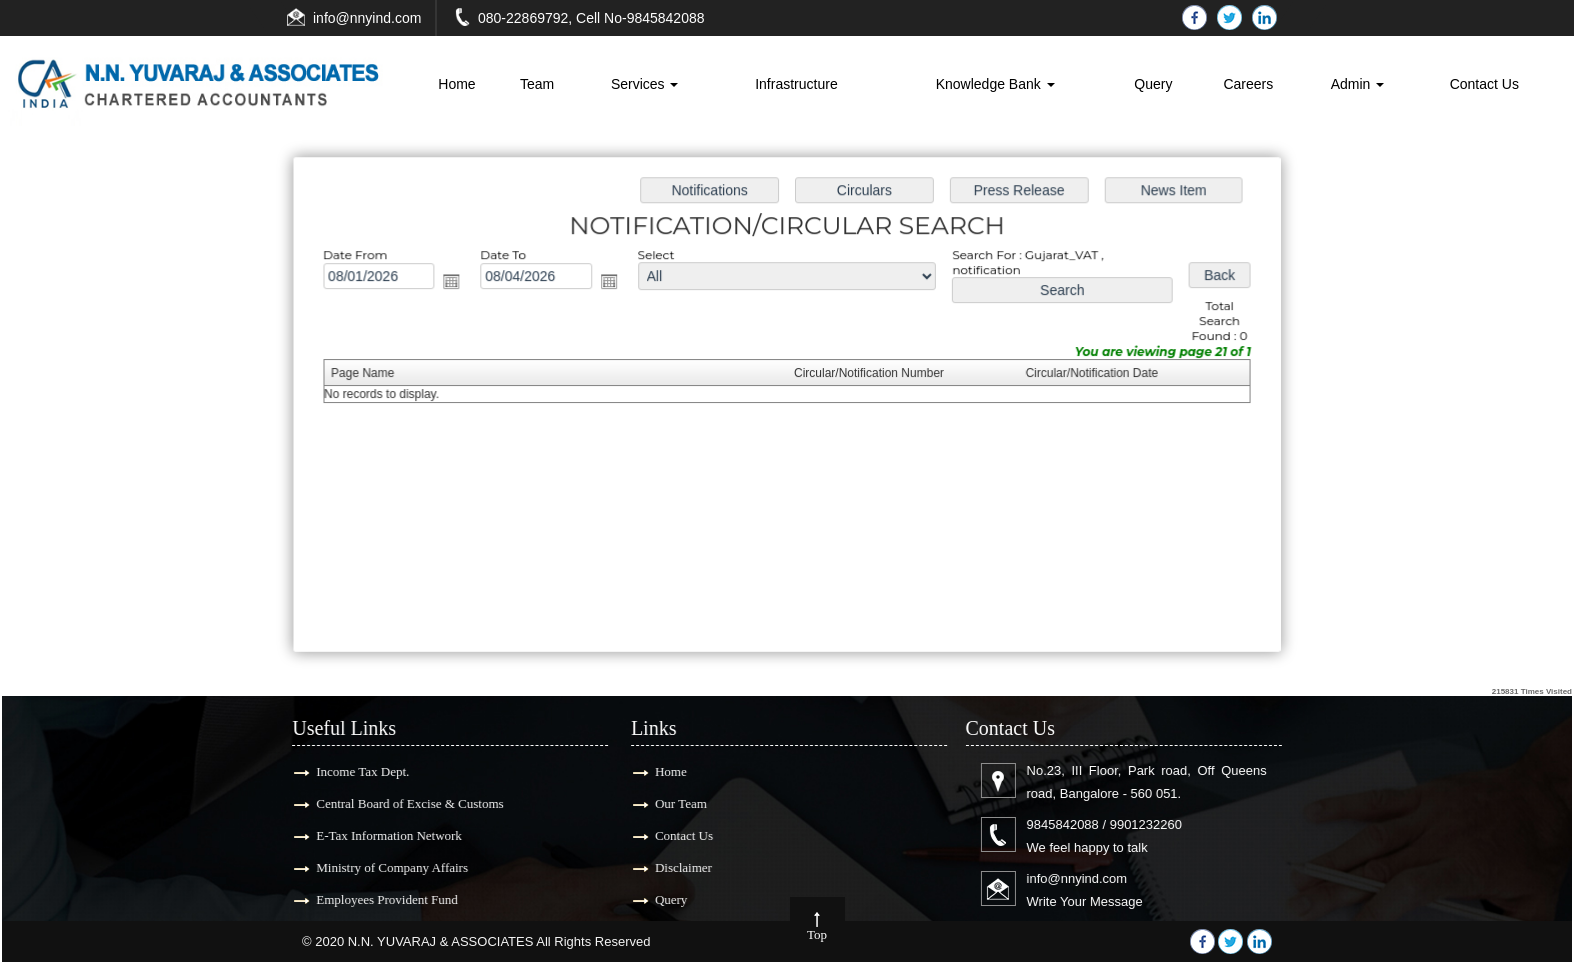 This screenshot has width=1574, height=962. What do you see at coordinates (380, 867) in the screenshot?
I see `Ministry of Company Affairs` at bounding box center [380, 867].